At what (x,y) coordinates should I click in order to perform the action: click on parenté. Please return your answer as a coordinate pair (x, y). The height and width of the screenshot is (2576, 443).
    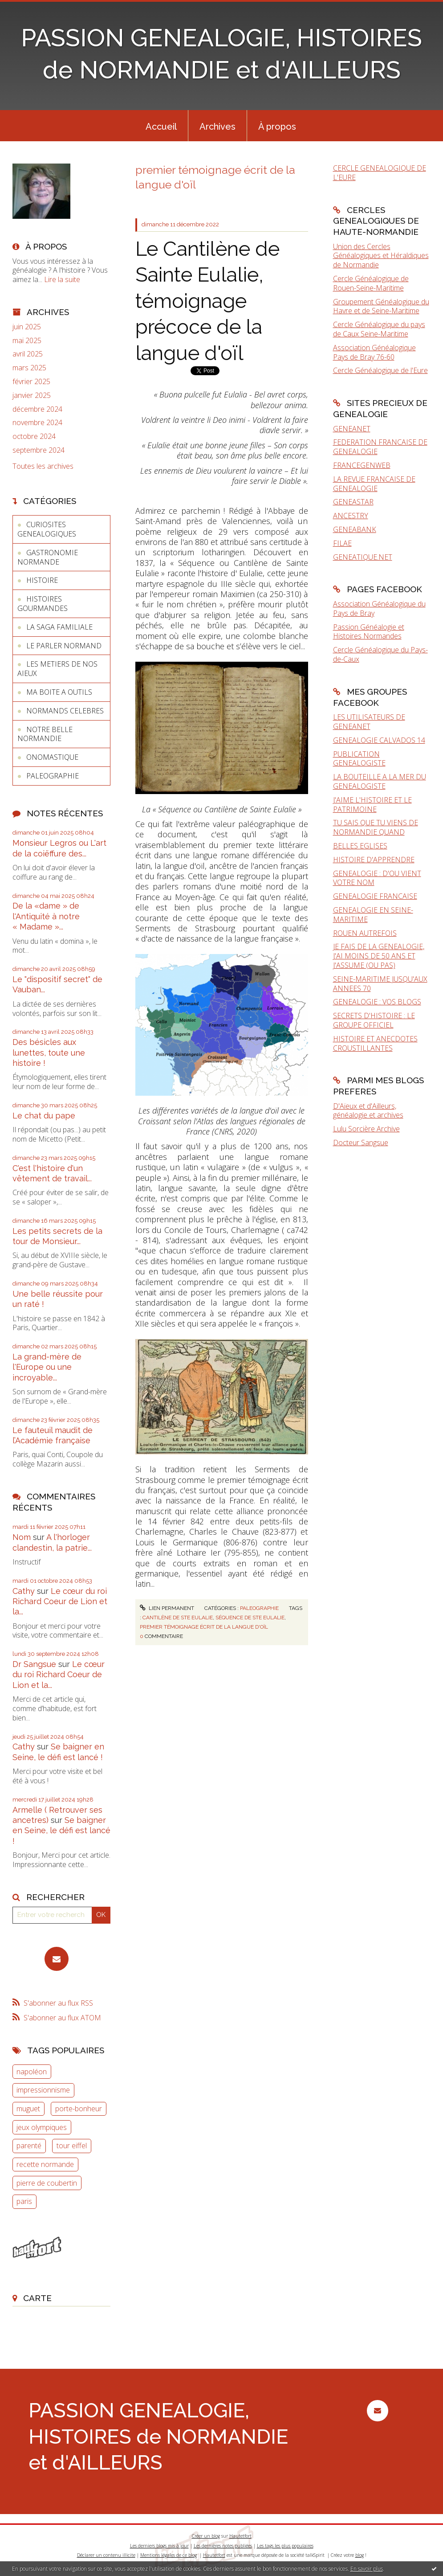
    Looking at the image, I should click on (28, 2145).